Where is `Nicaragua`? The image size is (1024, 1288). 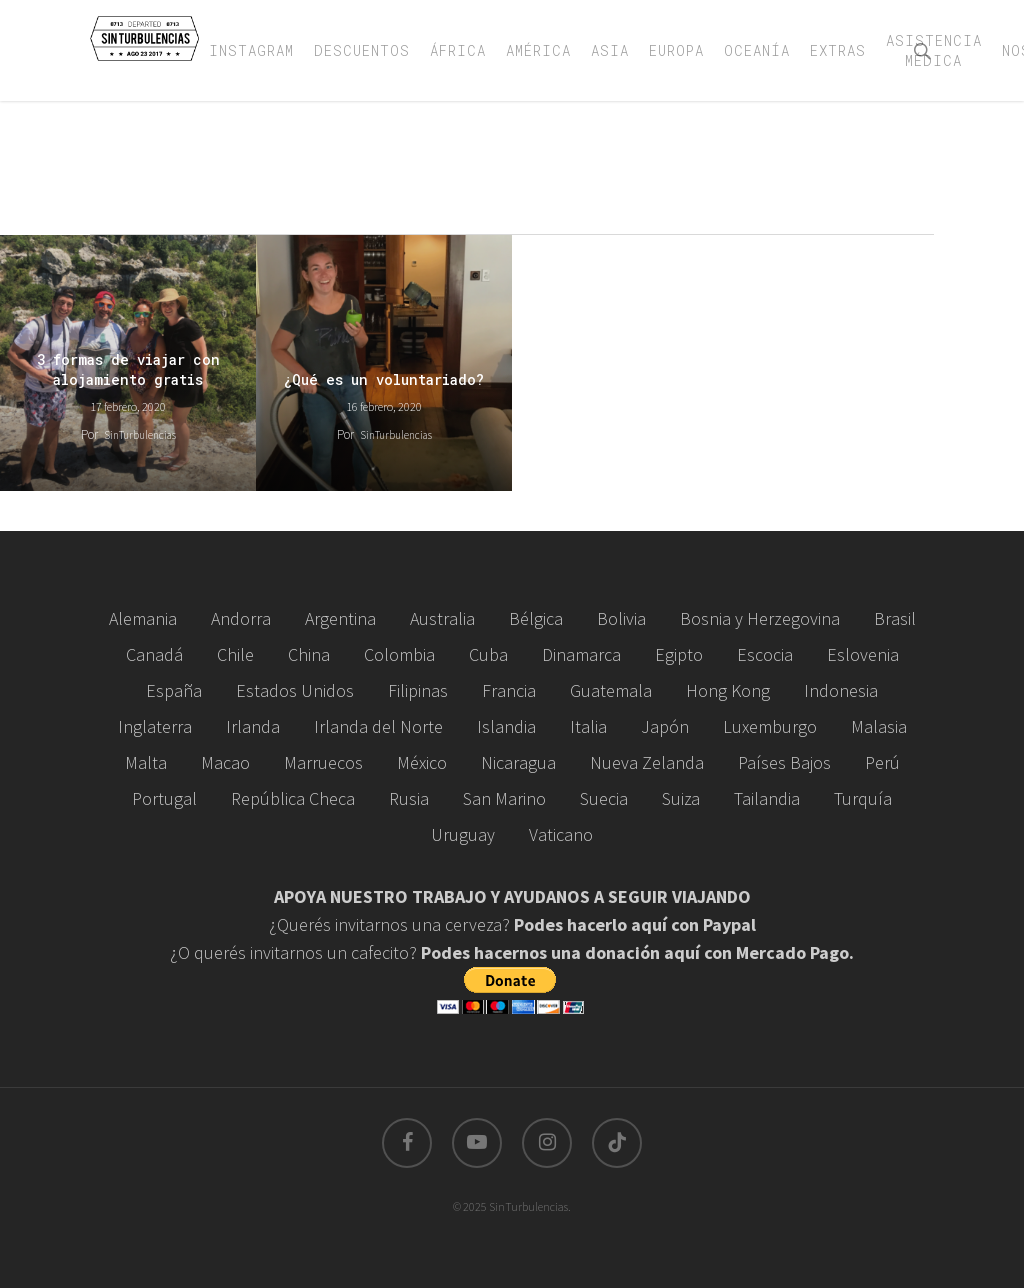 Nicaragua is located at coordinates (518, 762).